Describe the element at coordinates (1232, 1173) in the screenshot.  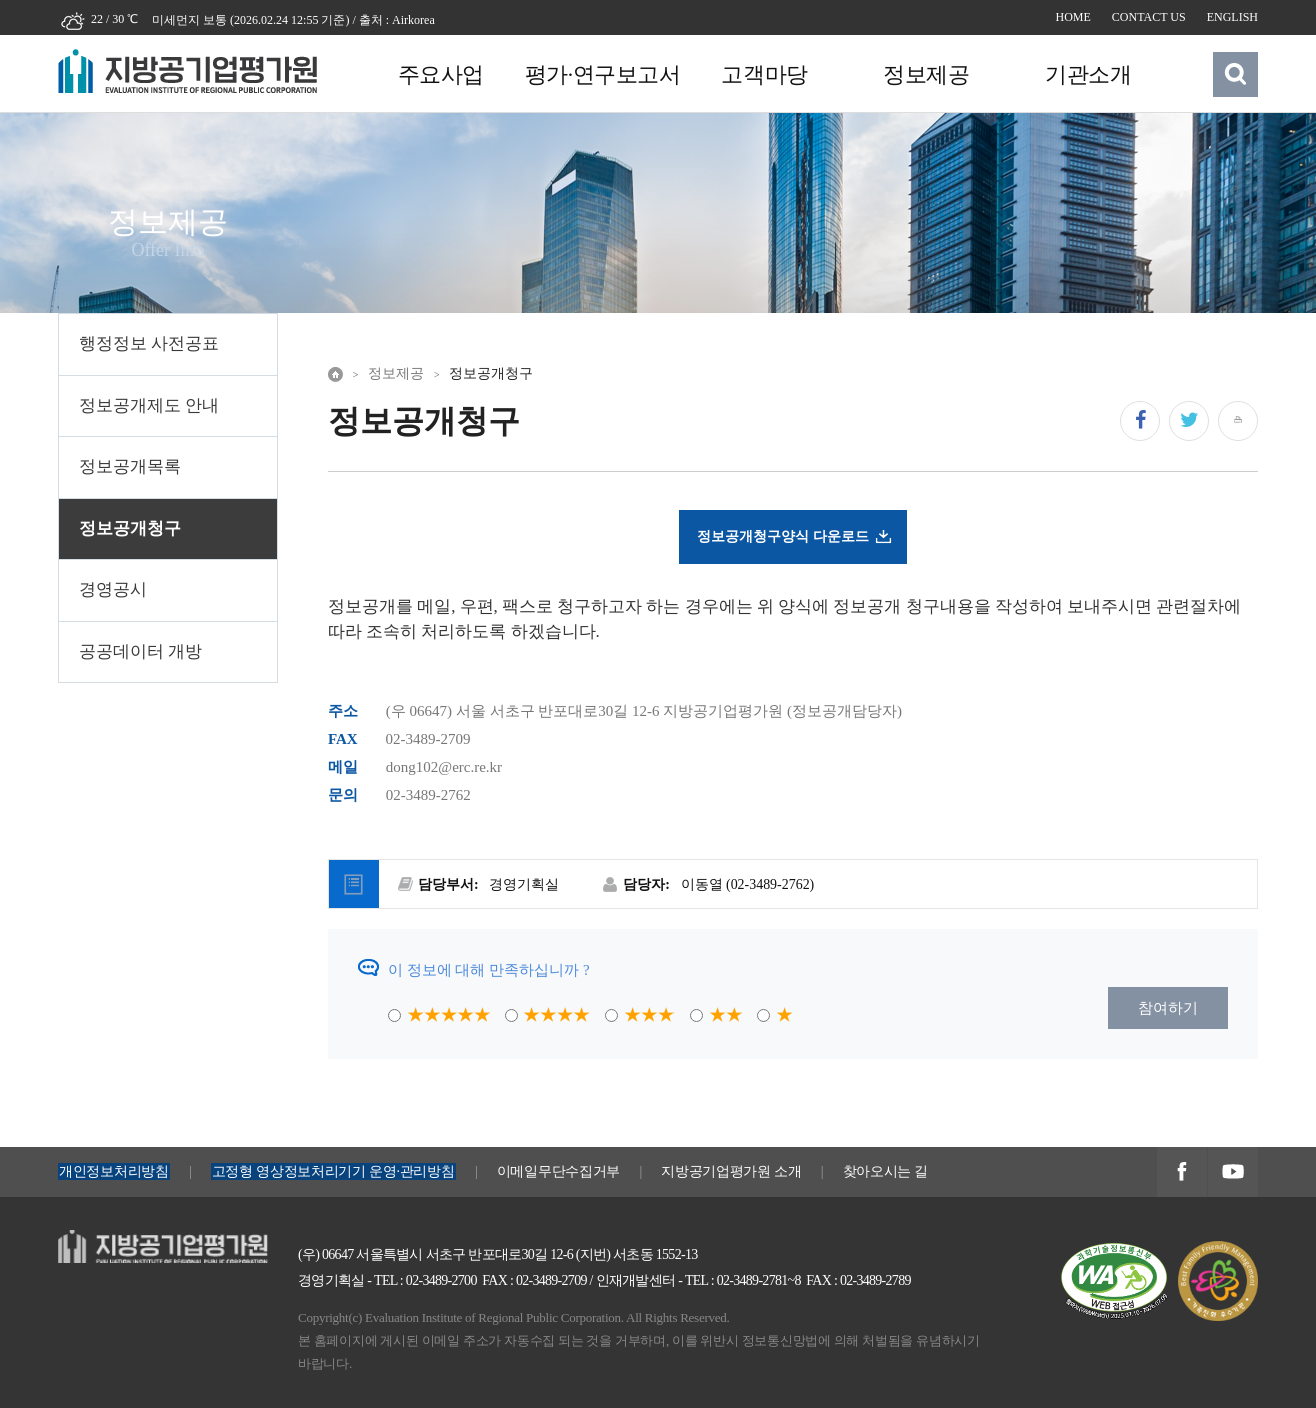
I see `지방공기업평가원 유투브` at that location.